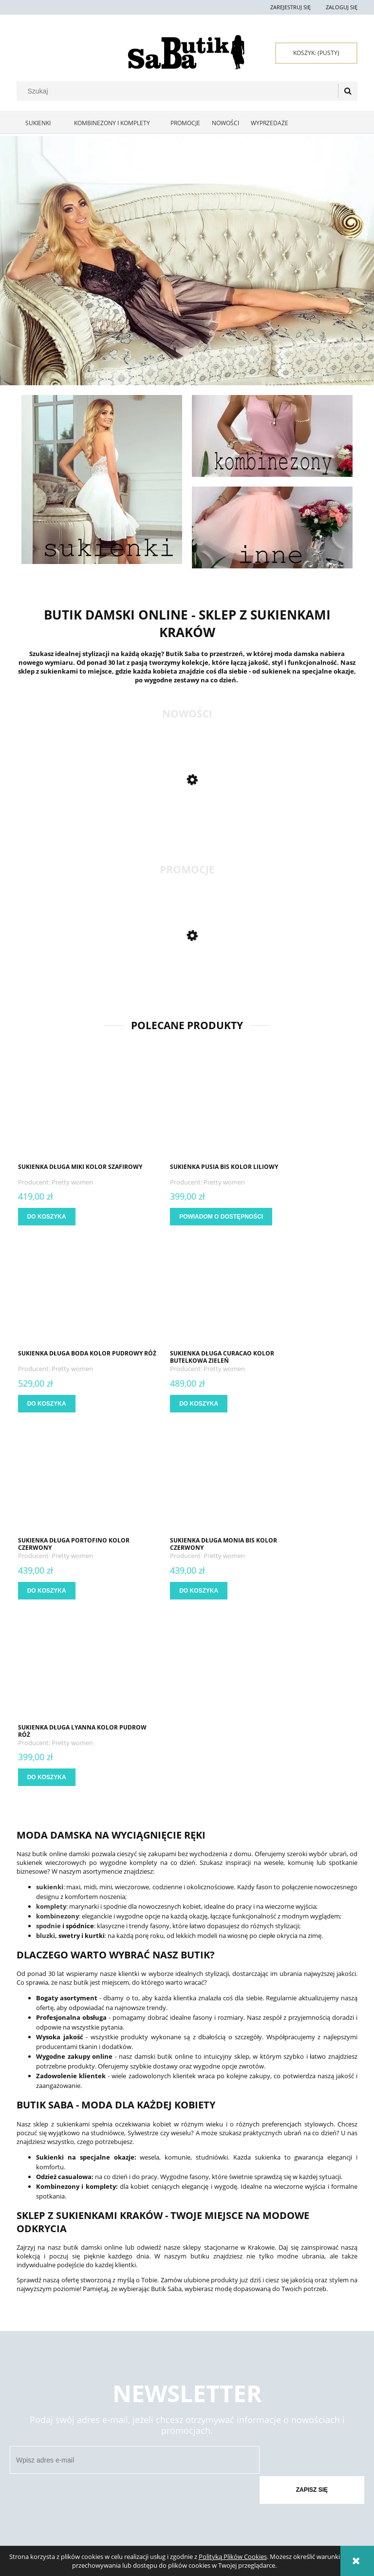  I want to click on sklep@butiksaba.pl, so click(234, 2511).